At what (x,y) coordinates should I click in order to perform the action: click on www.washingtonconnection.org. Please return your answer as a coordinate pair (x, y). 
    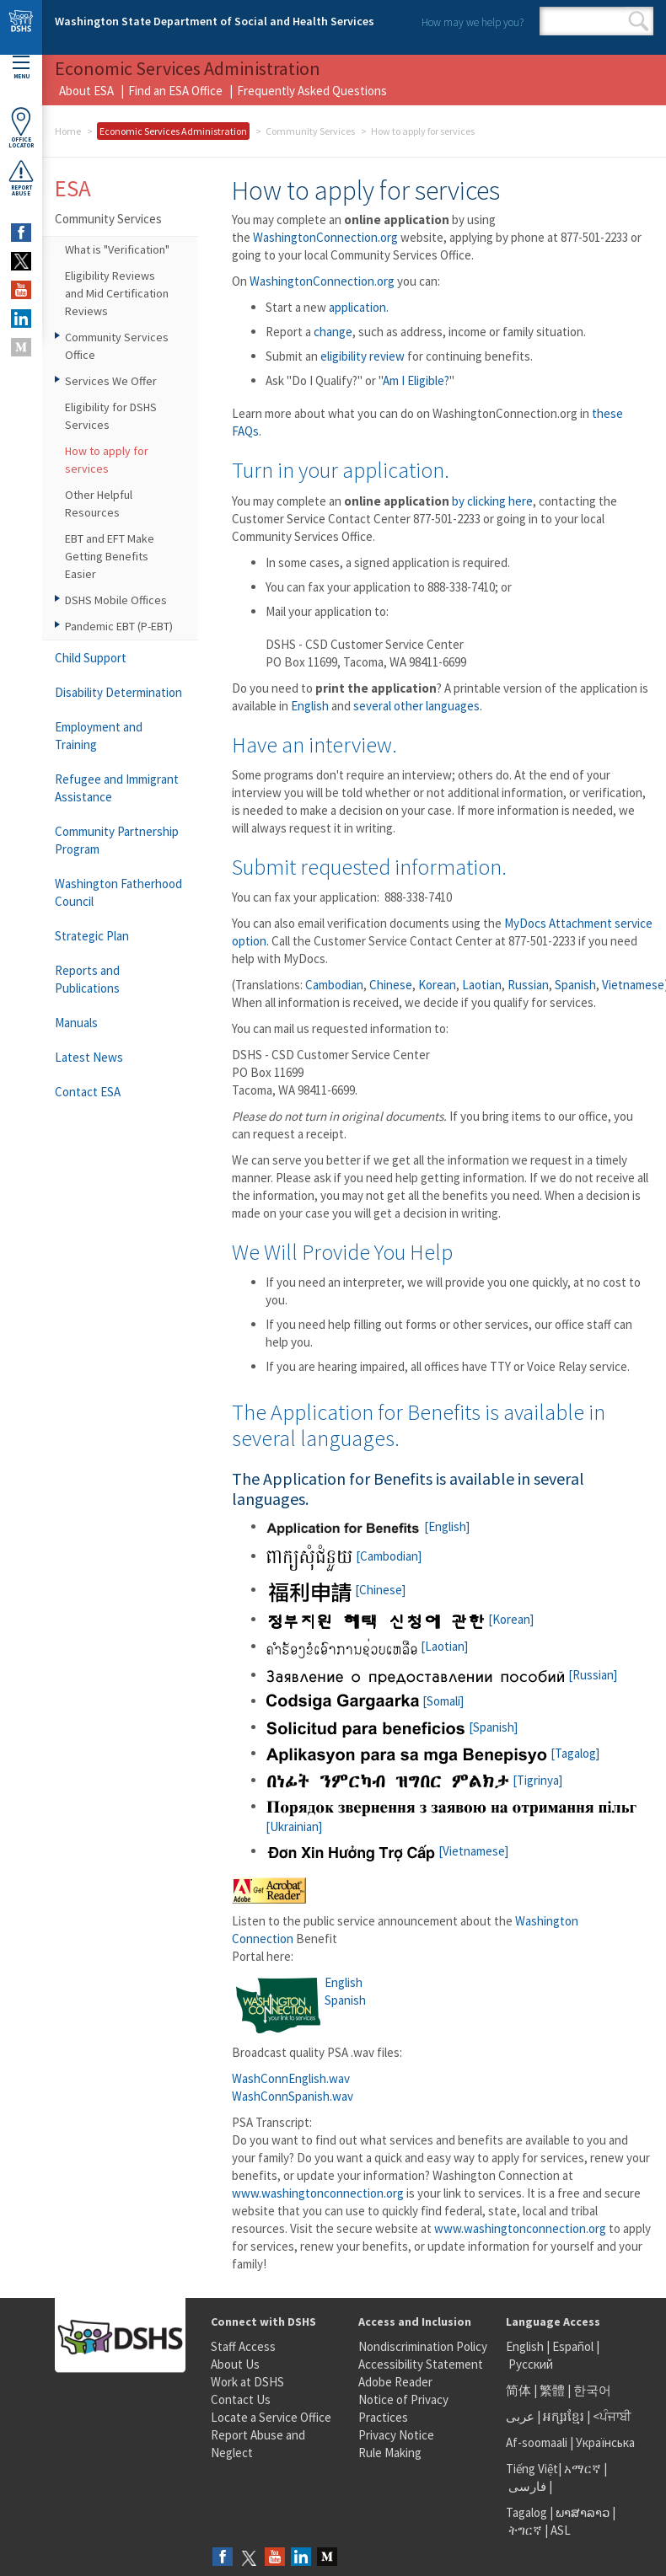
    Looking at the image, I should click on (318, 2193).